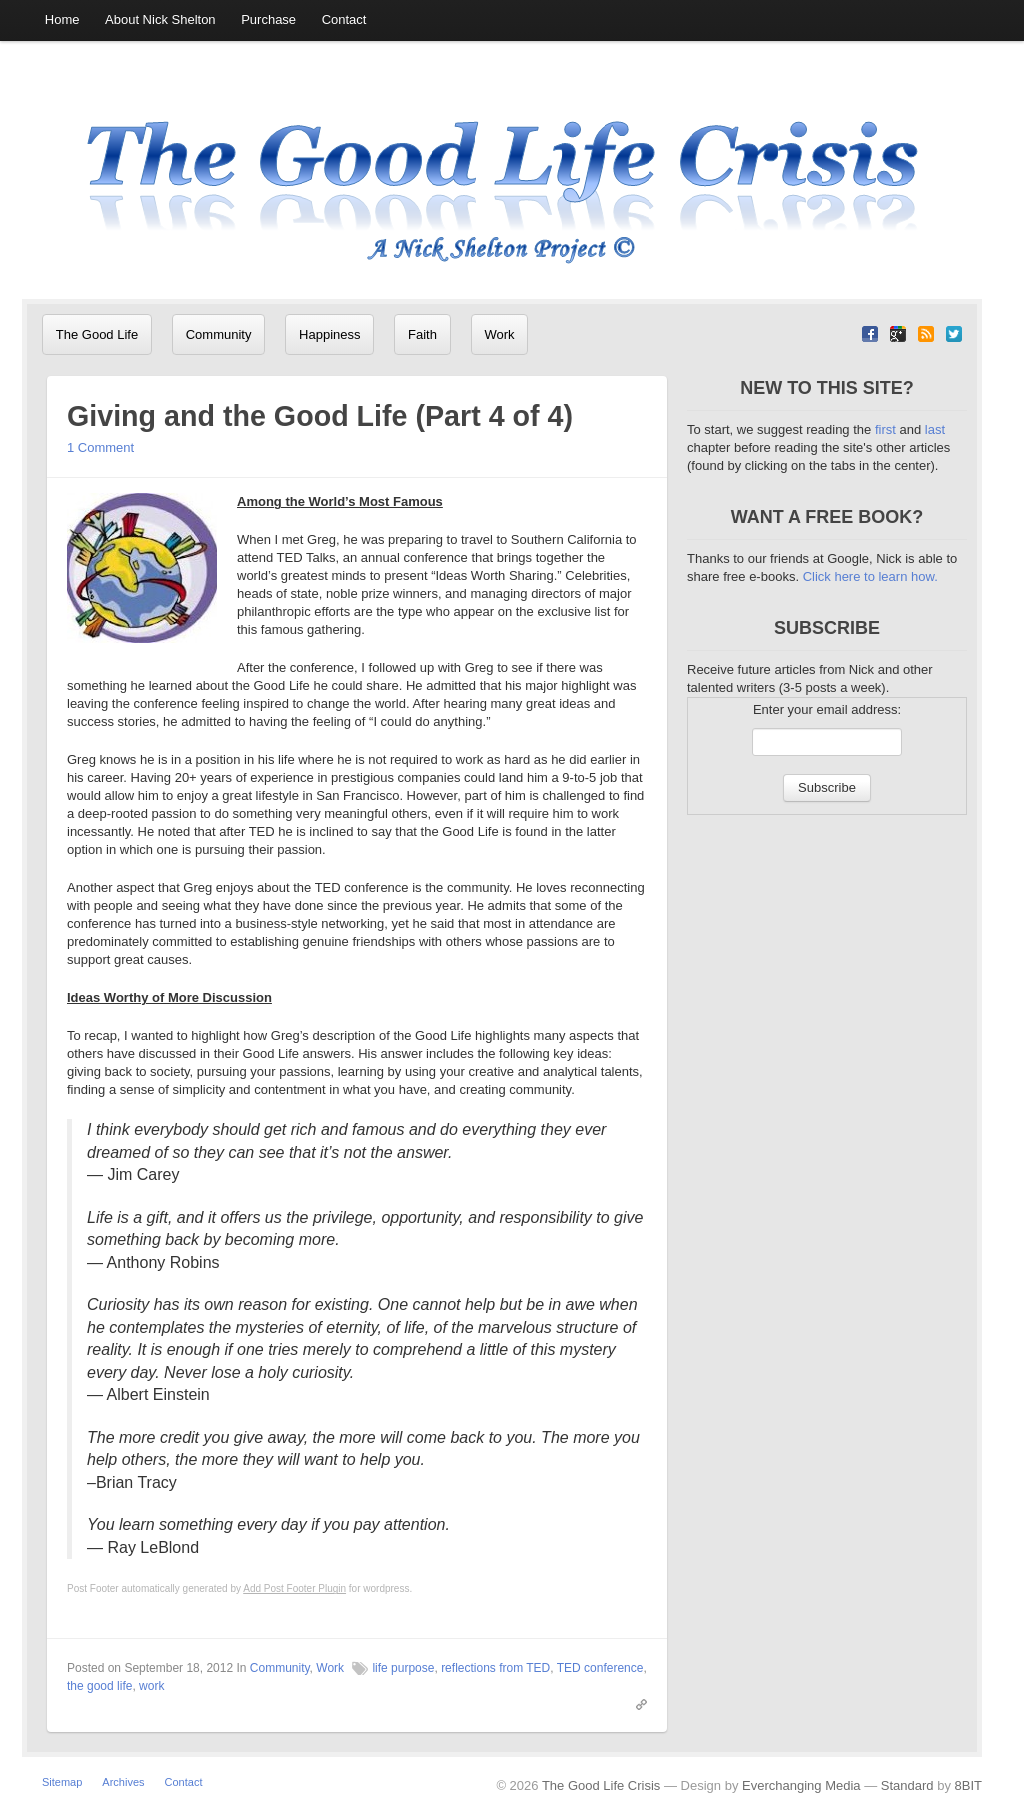 The image size is (1024, 1814). What do you see at coordinates (349, 454) in the screenshot?
I see `Giving and the Good Life (Part 4 of 4)` at bounding box center [349, 454].